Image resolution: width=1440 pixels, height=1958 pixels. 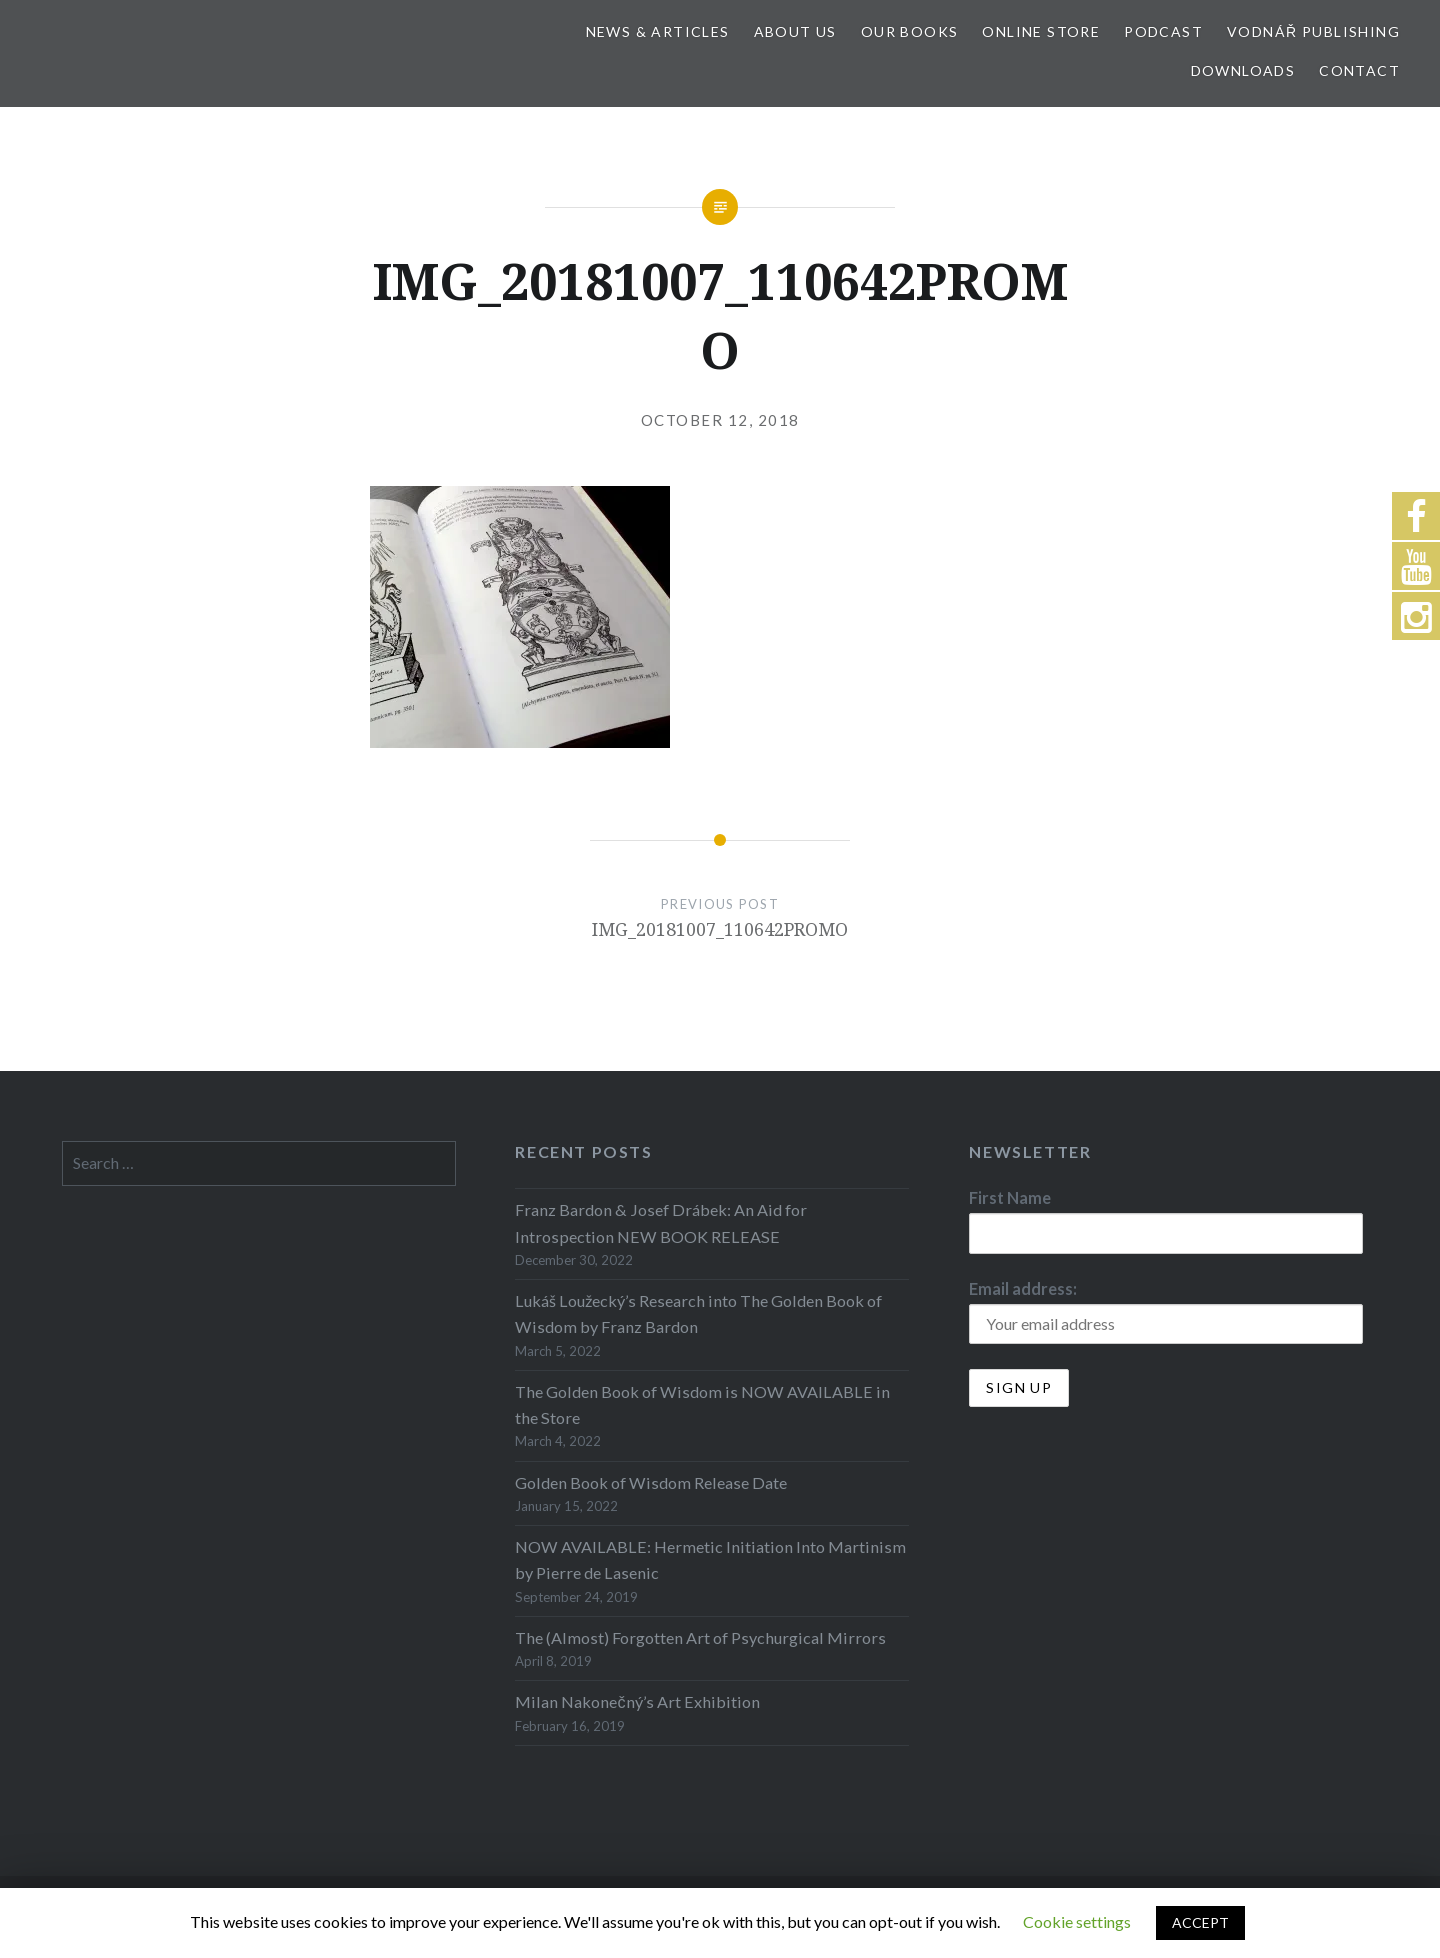 What do you see at coordinates (698, 1313) in the screenshot?
I see `Lukáš Loužecký’s Research into The Golden Book of Wisdom by Franz Bardon` at bounding box center [698, 1313].